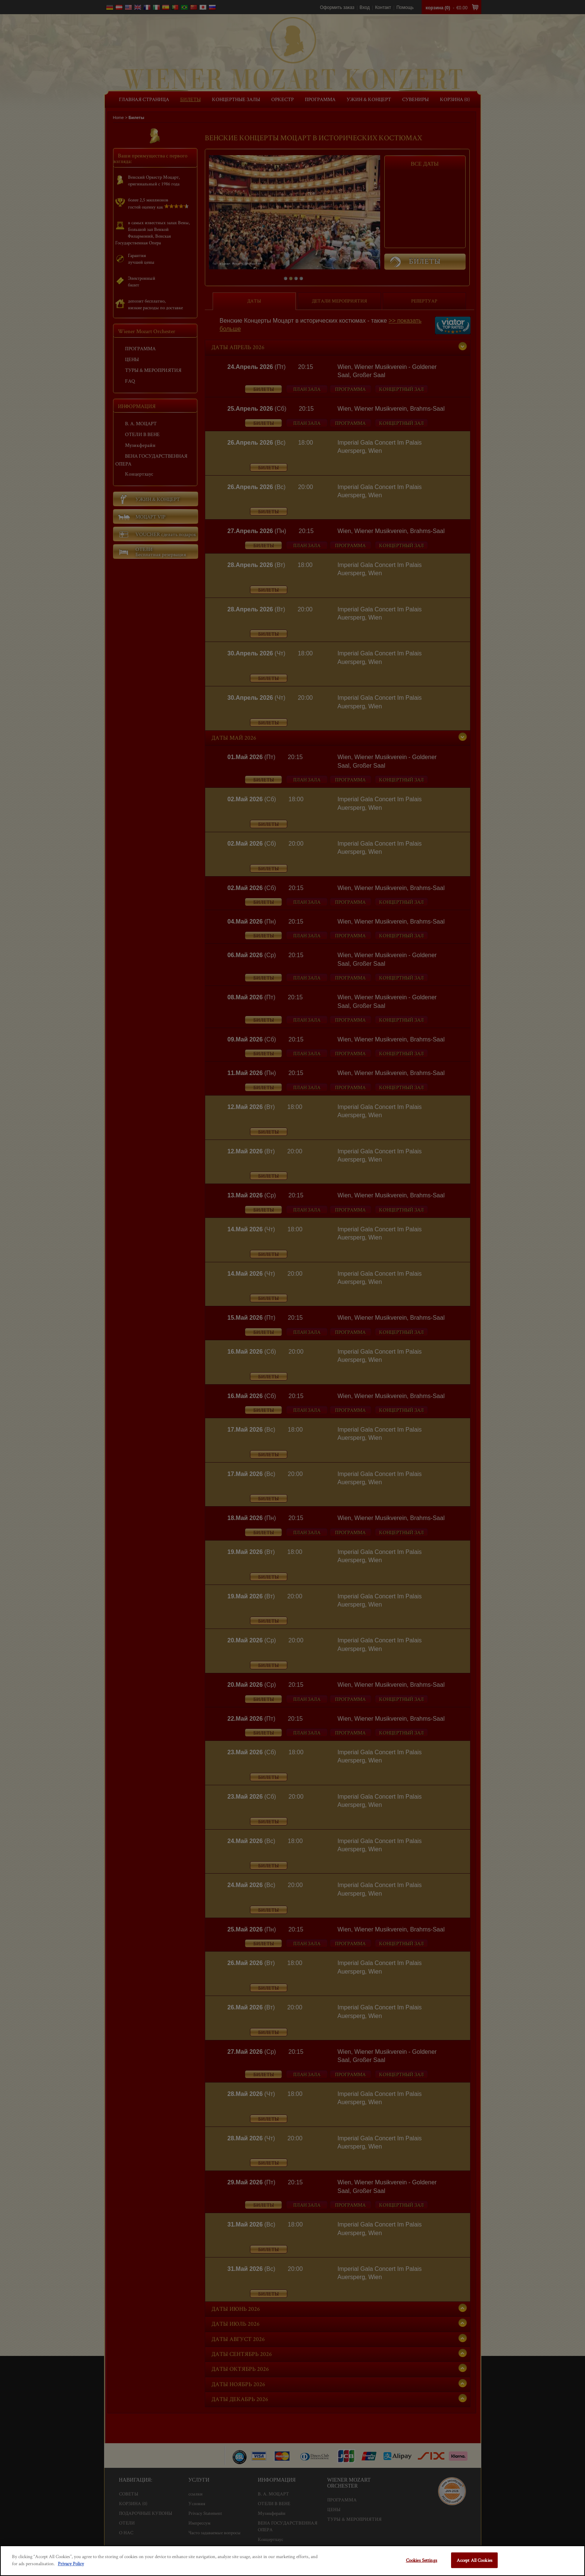 The width and height of the screenshot is (585, 2576). I want to click on Privacy Policy, so click(71, 2563).